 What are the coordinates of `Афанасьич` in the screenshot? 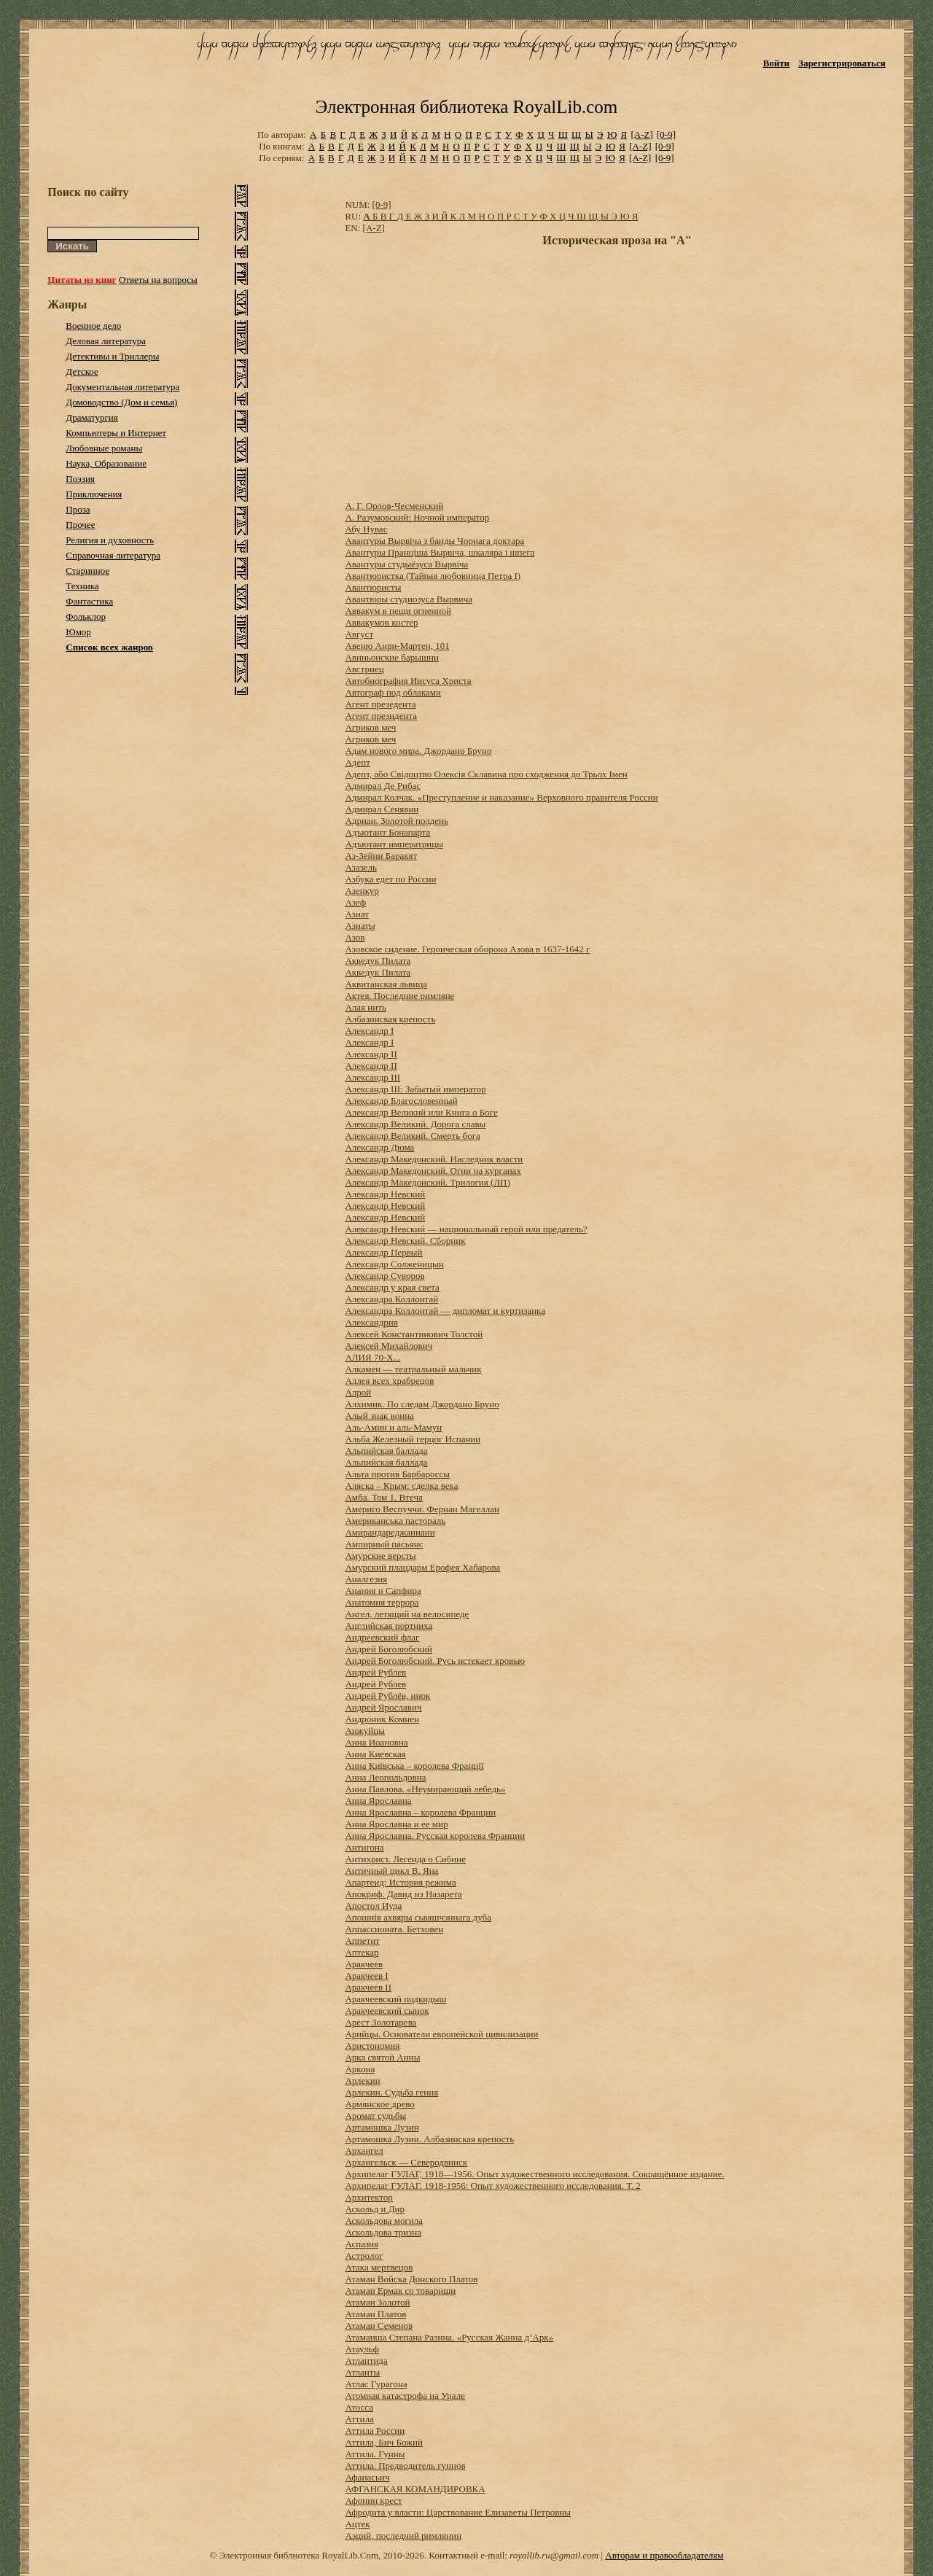 It's located at (367, 2477).